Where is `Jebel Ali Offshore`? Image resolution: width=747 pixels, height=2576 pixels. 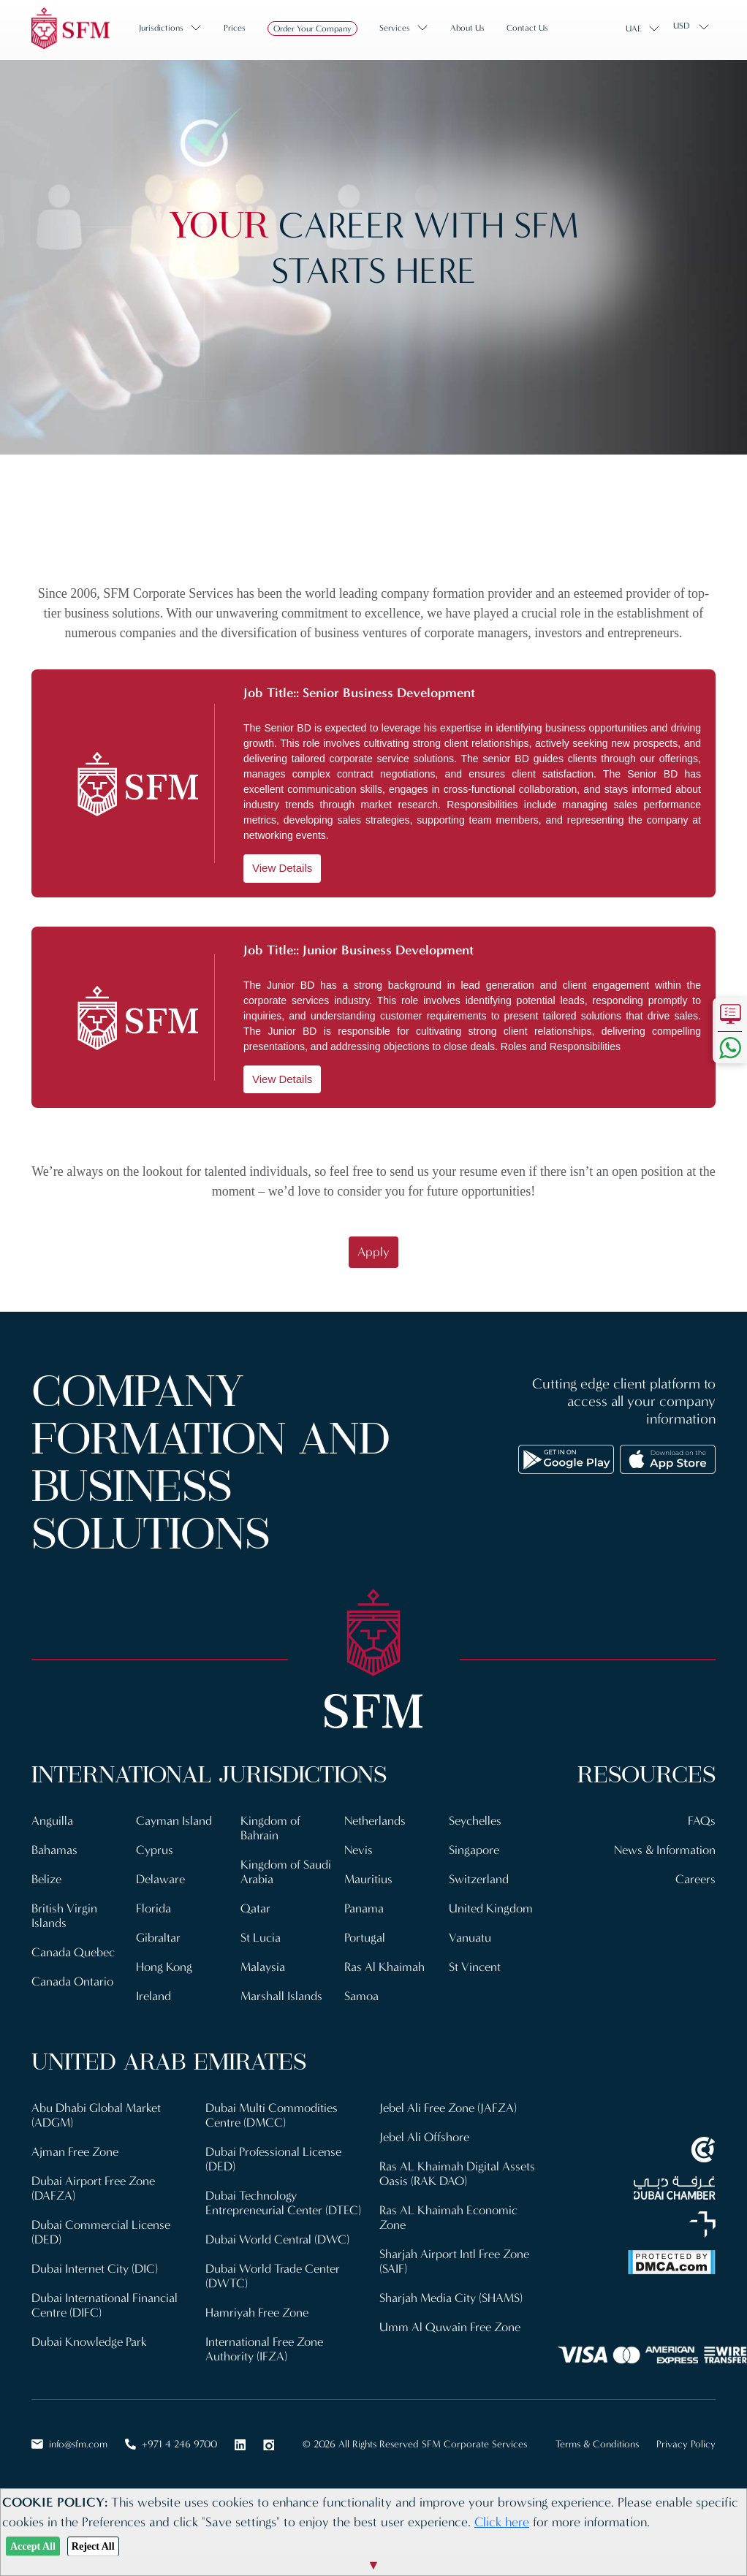
Jebel Ali Offshore is located at coordinates (424, 2137).